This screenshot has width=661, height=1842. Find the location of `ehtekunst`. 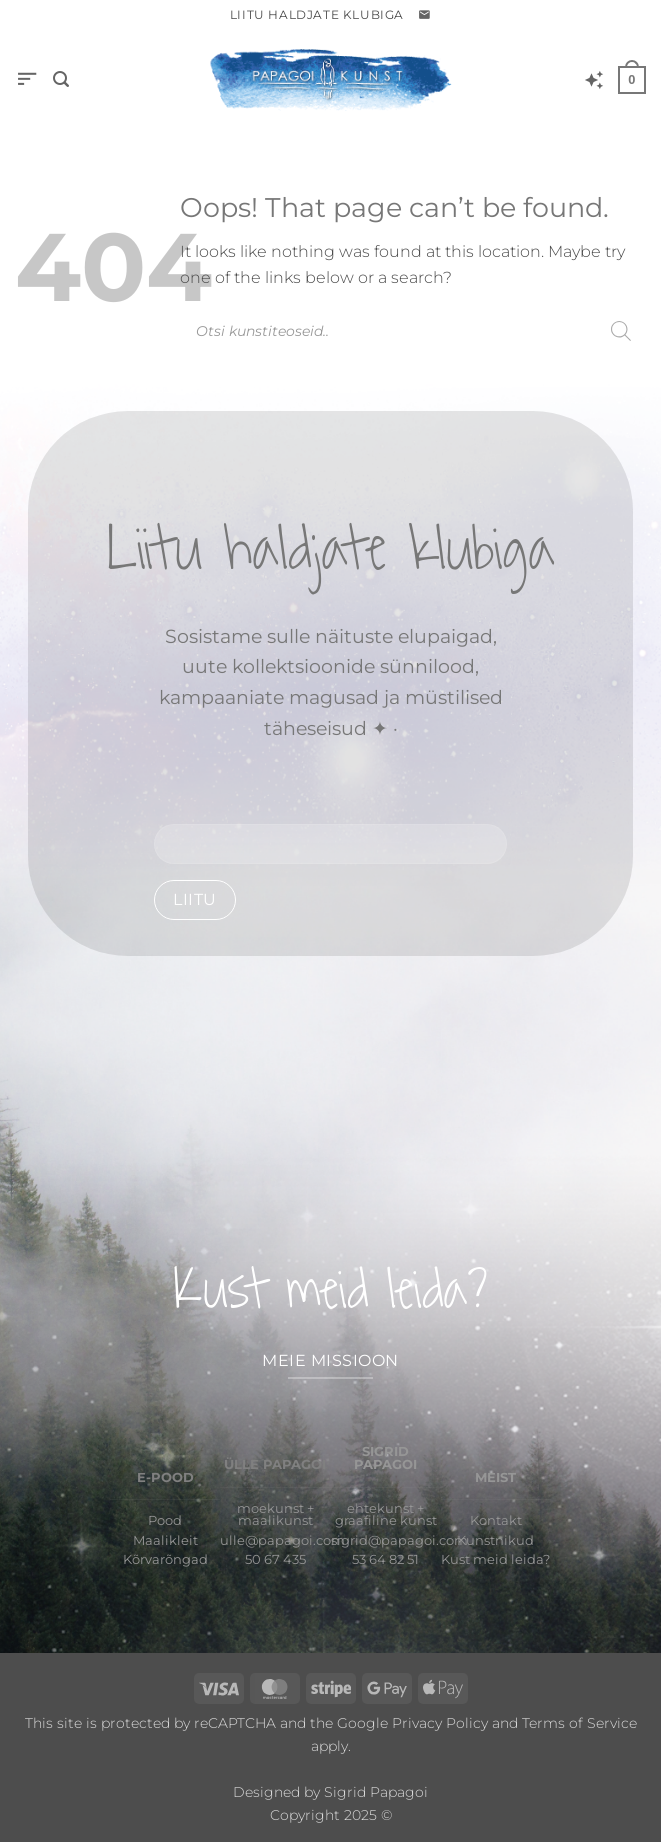

ehtekunst is located at coordinates (380, 1508).